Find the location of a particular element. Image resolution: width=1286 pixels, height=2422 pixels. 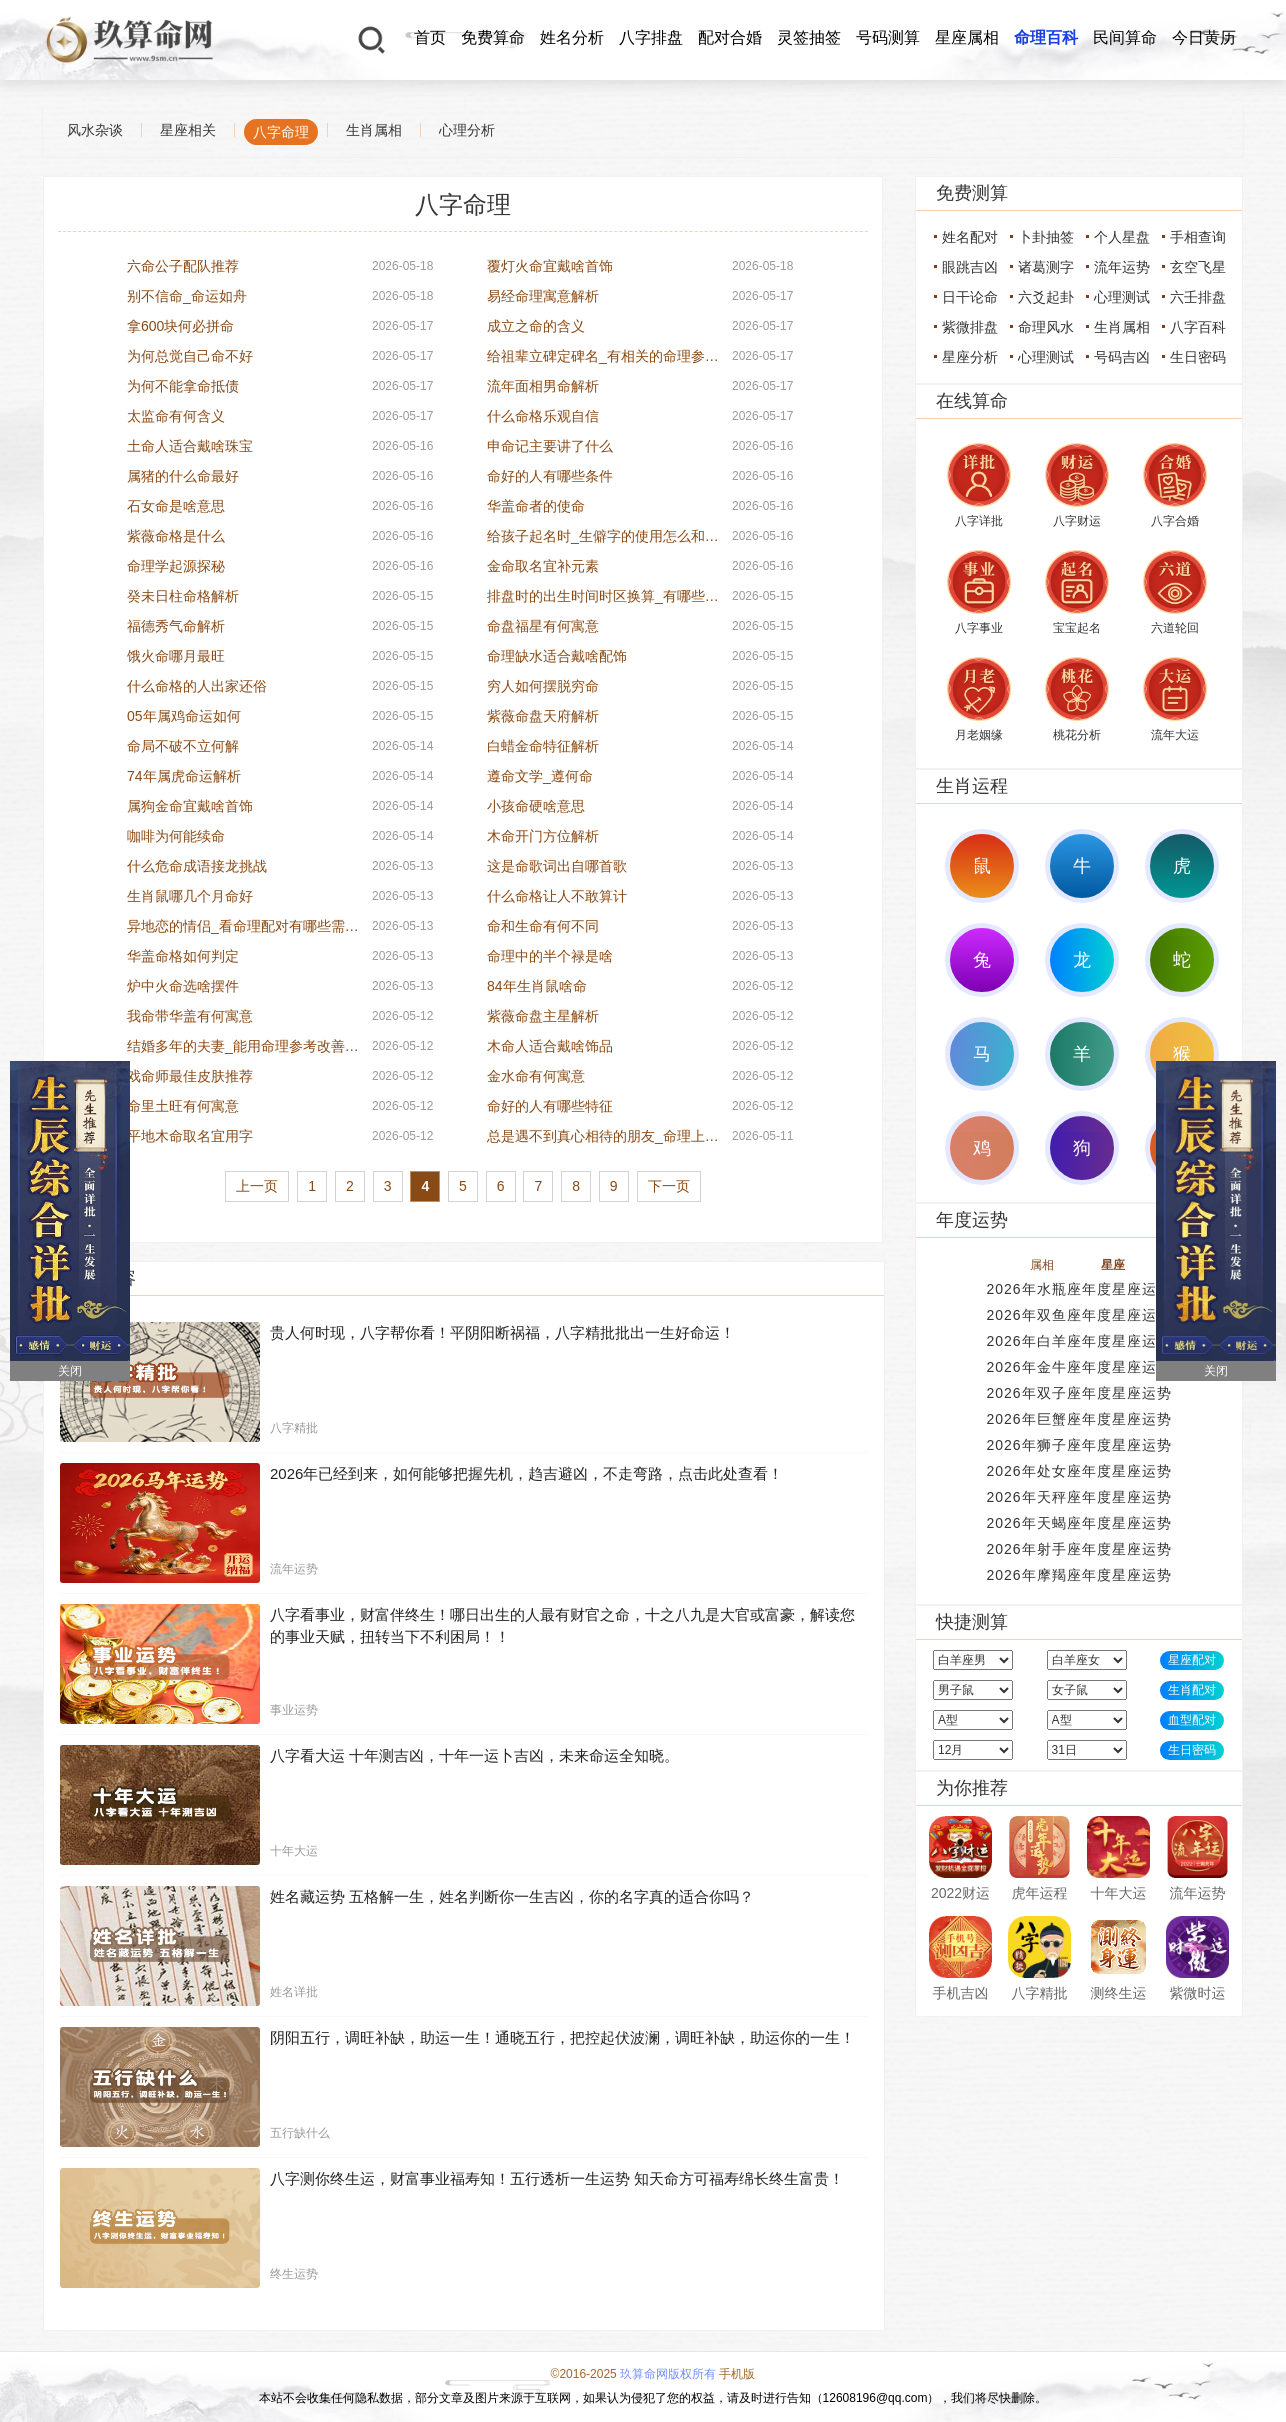

命理缺水适合戴啥配饰 is located at coordinates (557, 656).